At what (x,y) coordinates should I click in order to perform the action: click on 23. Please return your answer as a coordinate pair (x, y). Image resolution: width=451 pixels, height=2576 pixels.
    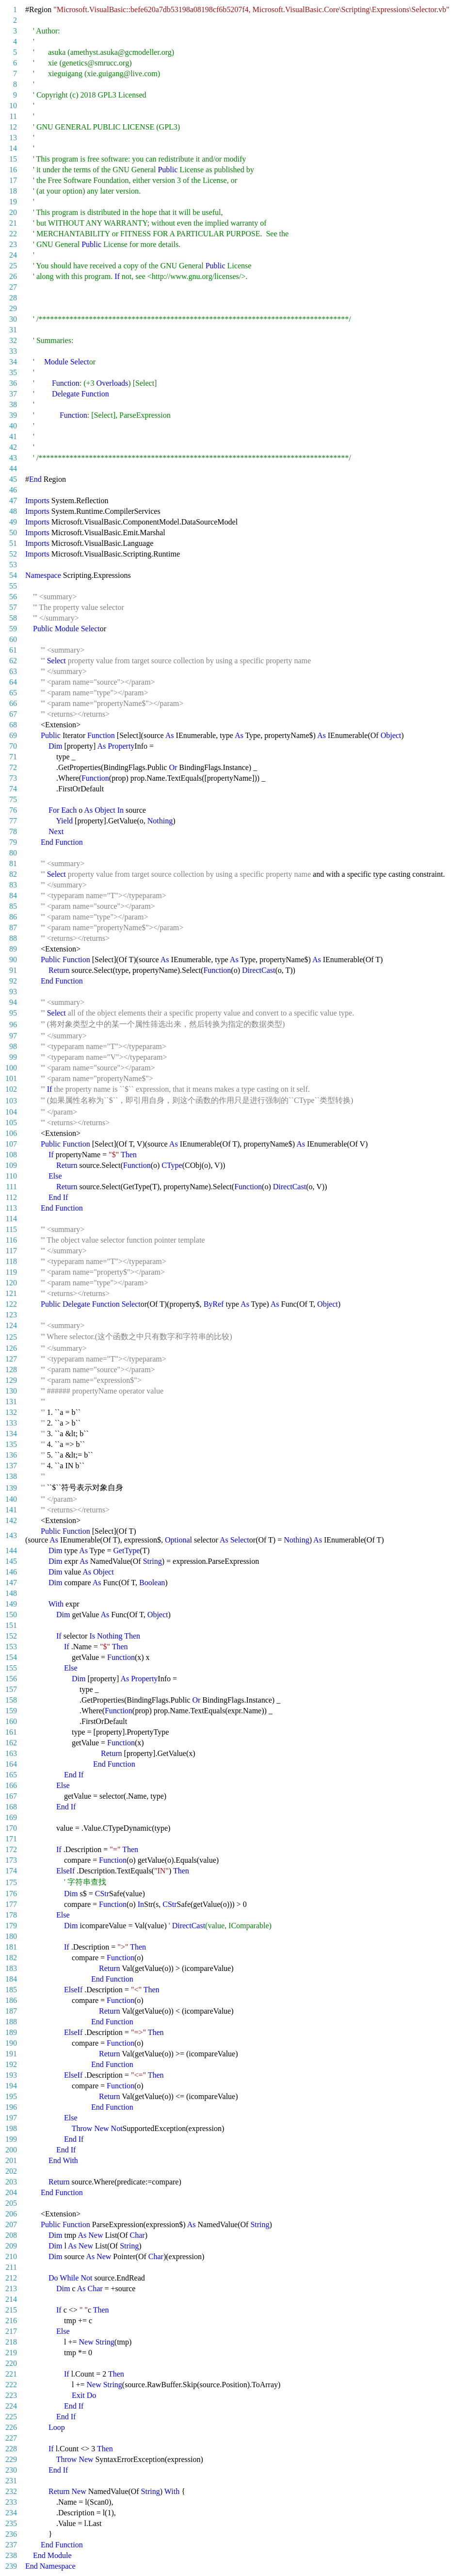
    Looking at the image, I should click on (13, 244).